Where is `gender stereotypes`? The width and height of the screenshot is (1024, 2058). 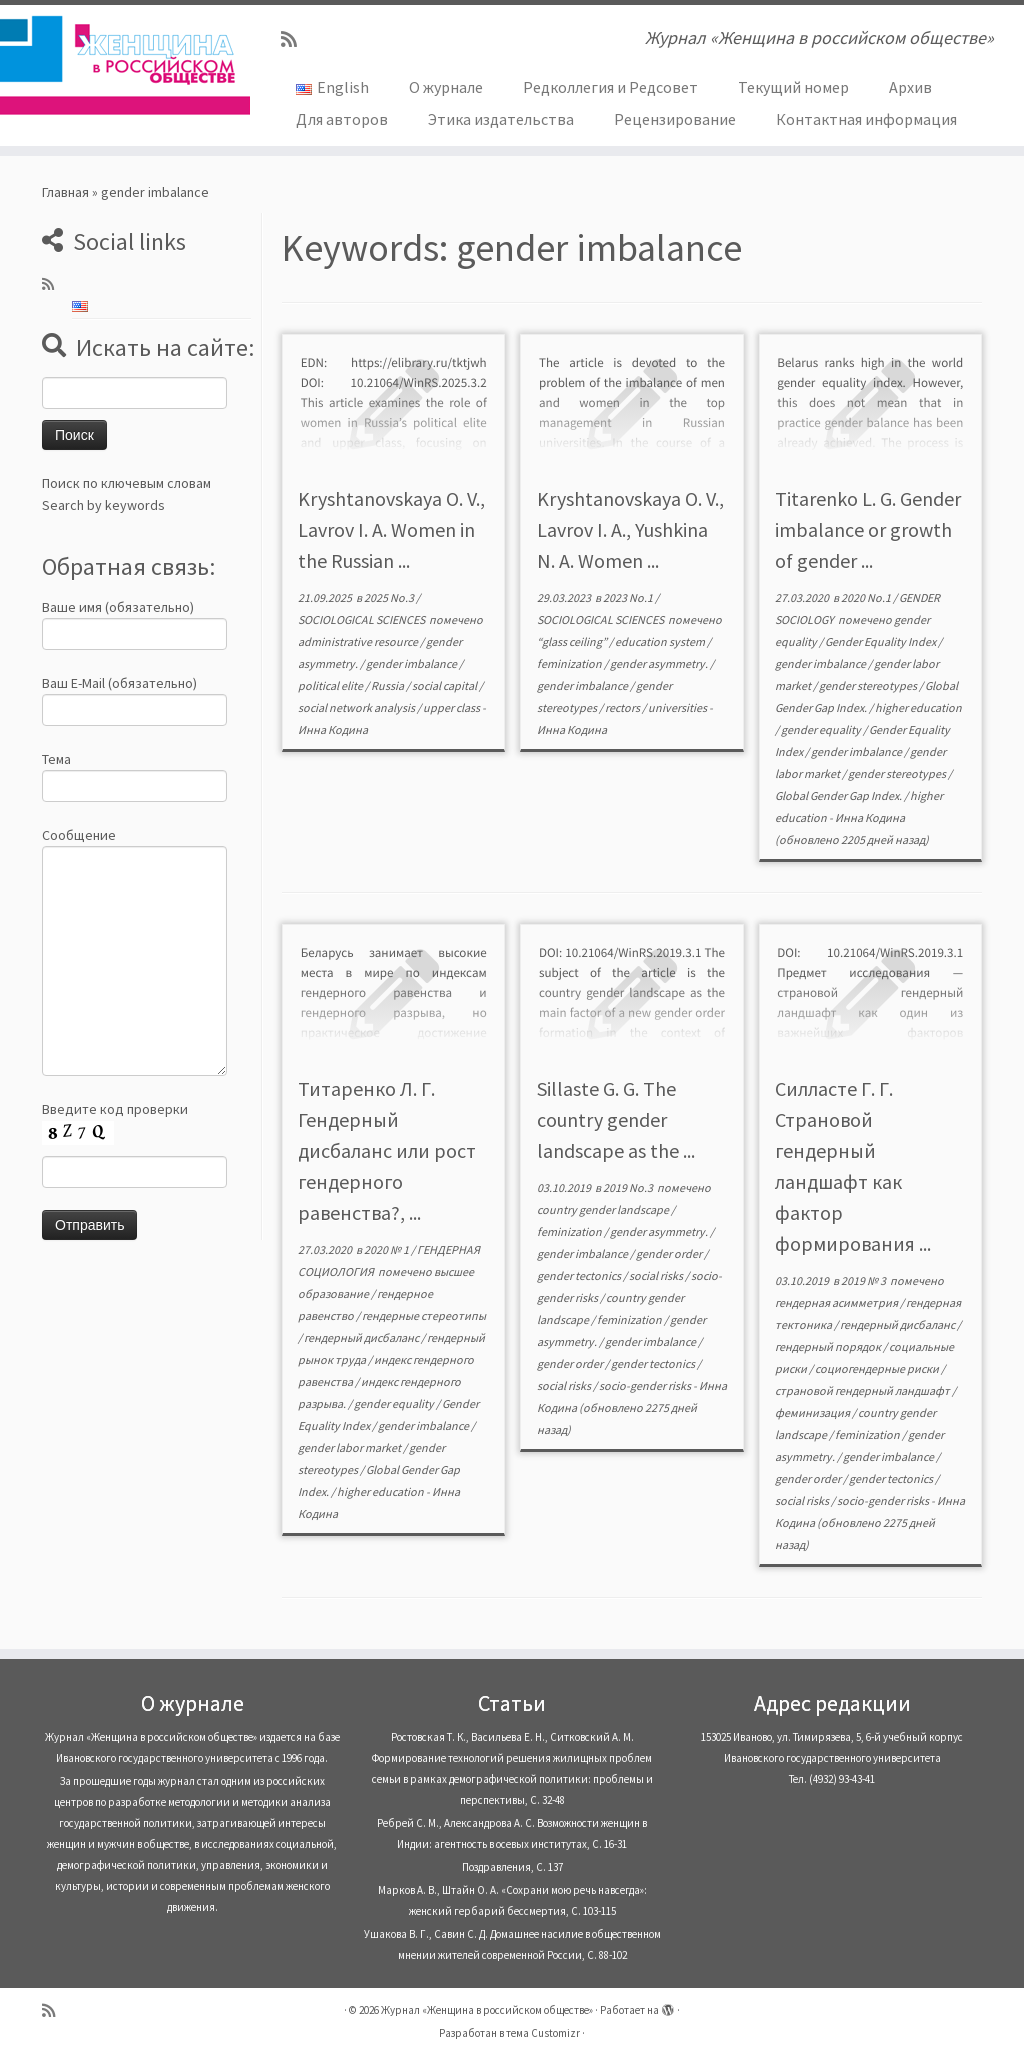 gender stereotypes is located at coordinates (869, 685).